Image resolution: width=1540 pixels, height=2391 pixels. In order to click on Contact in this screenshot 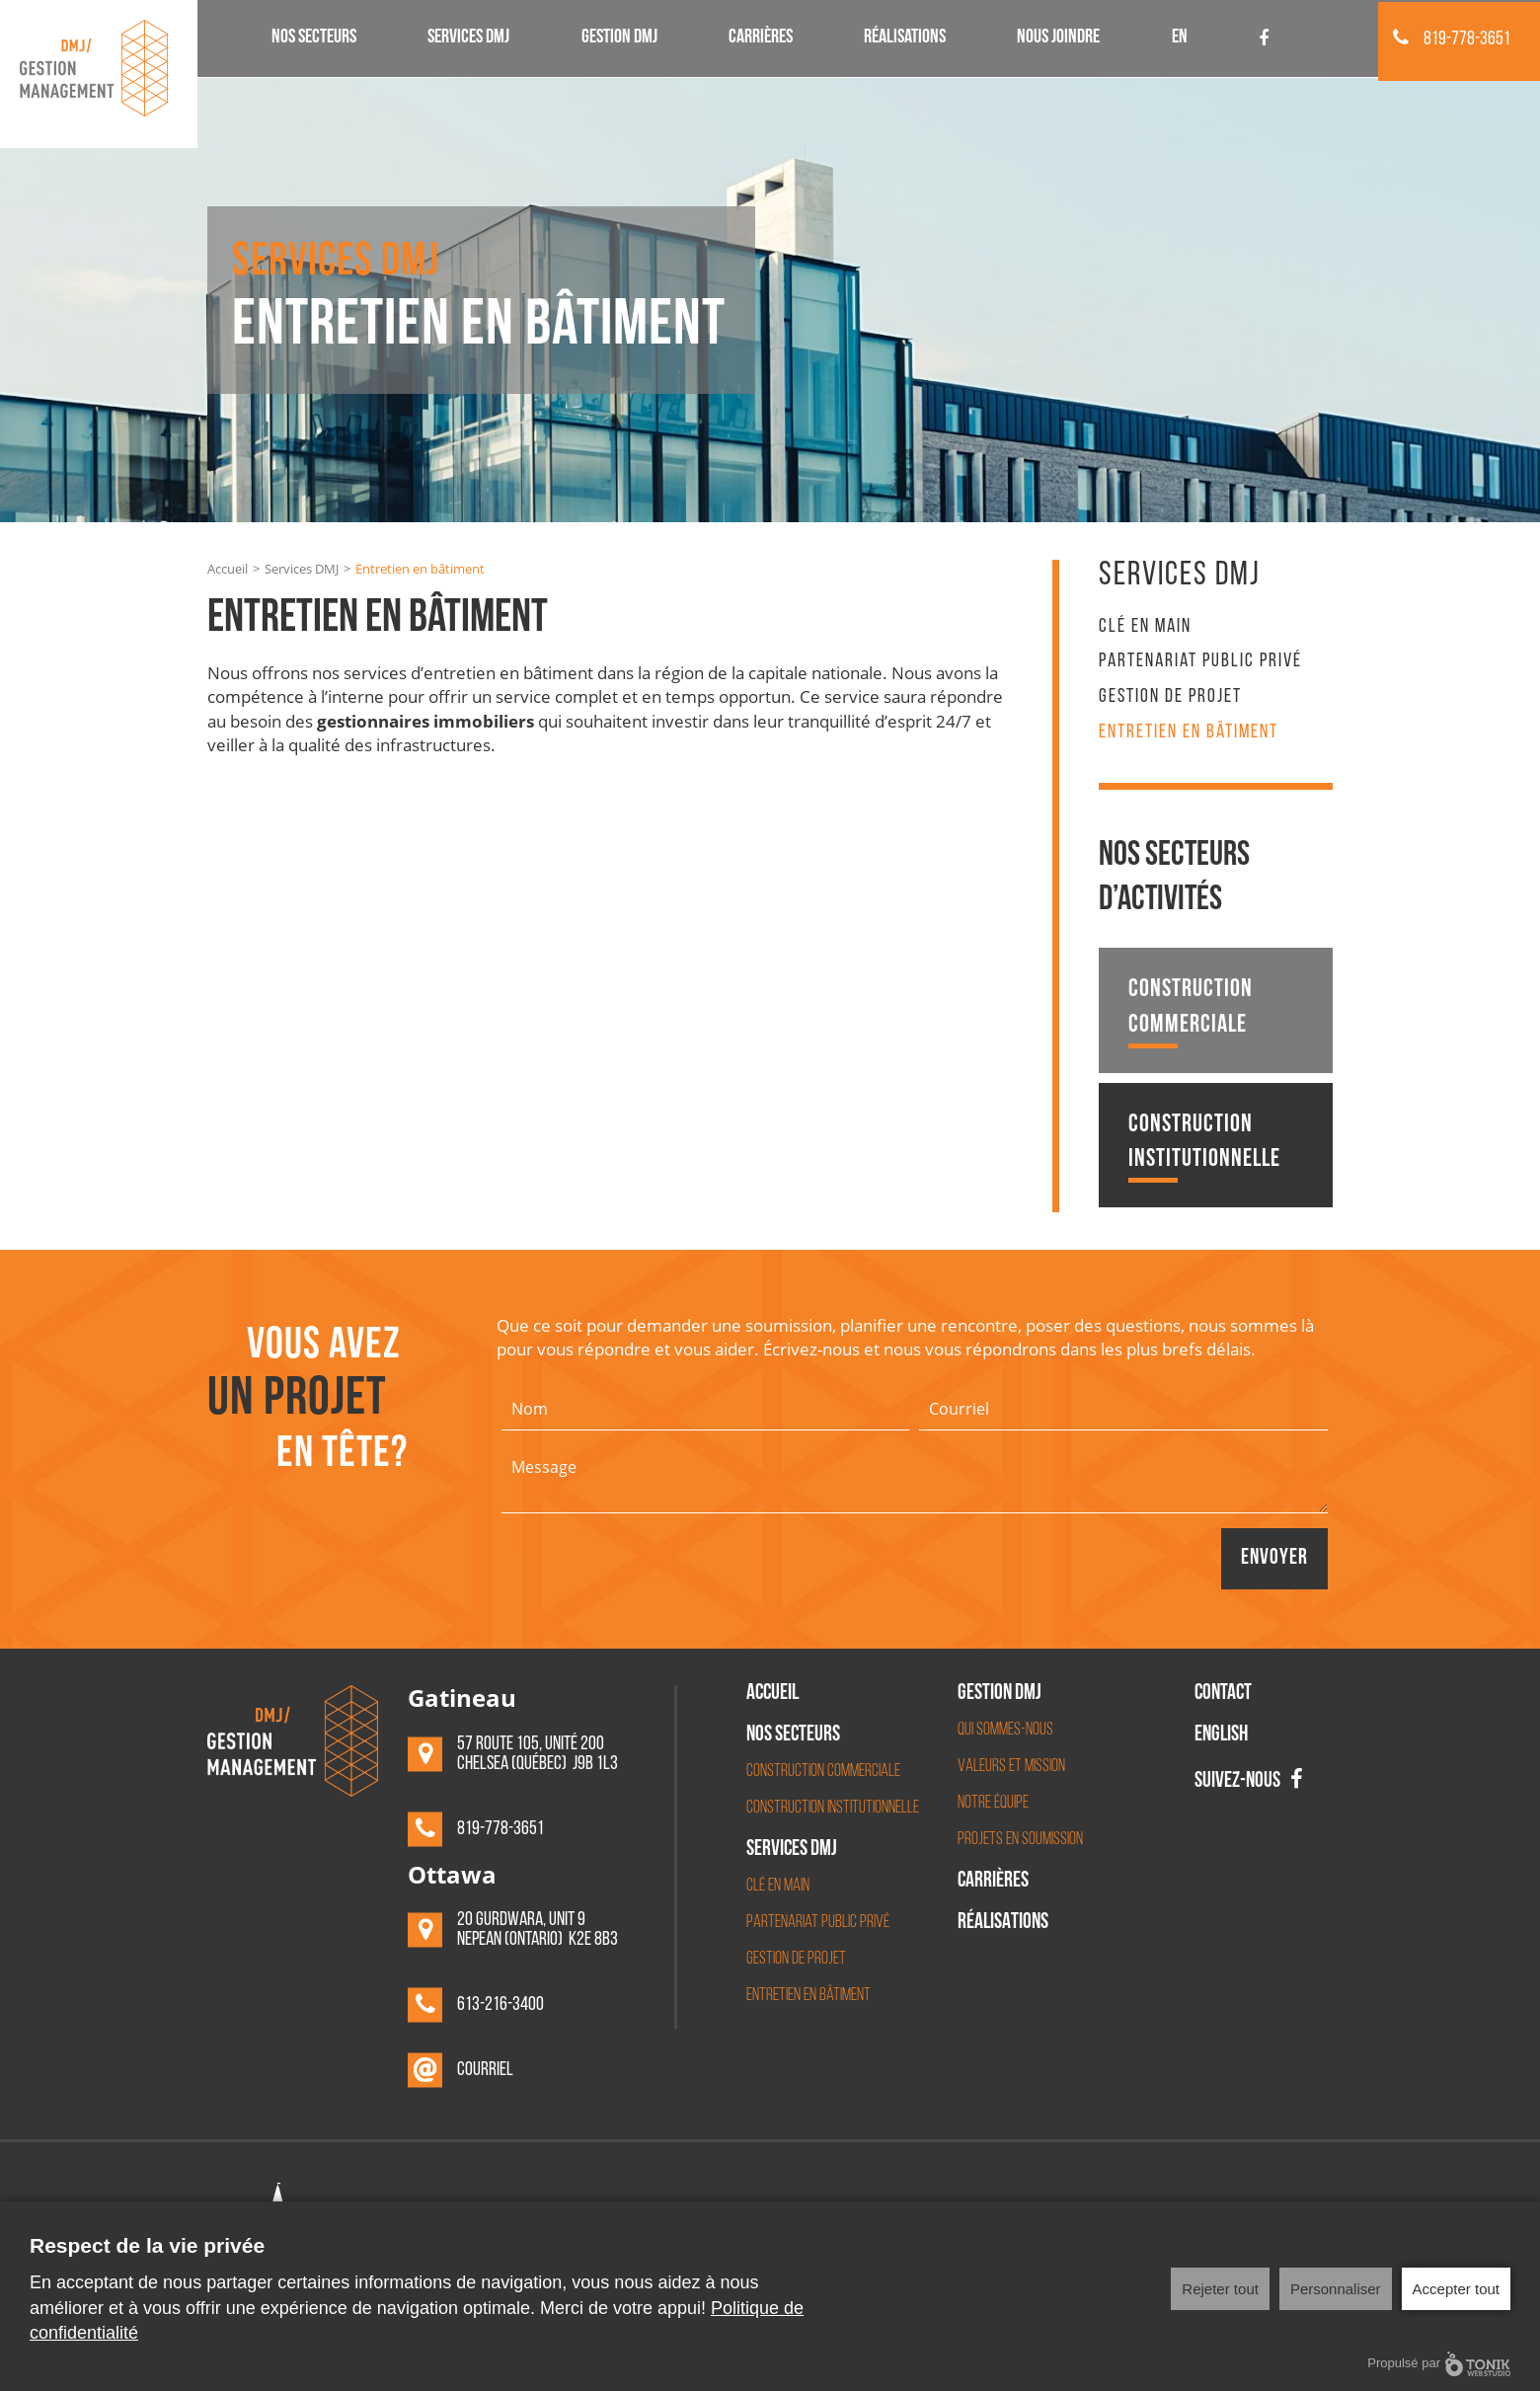, I will do `click(1223, 1695)`.